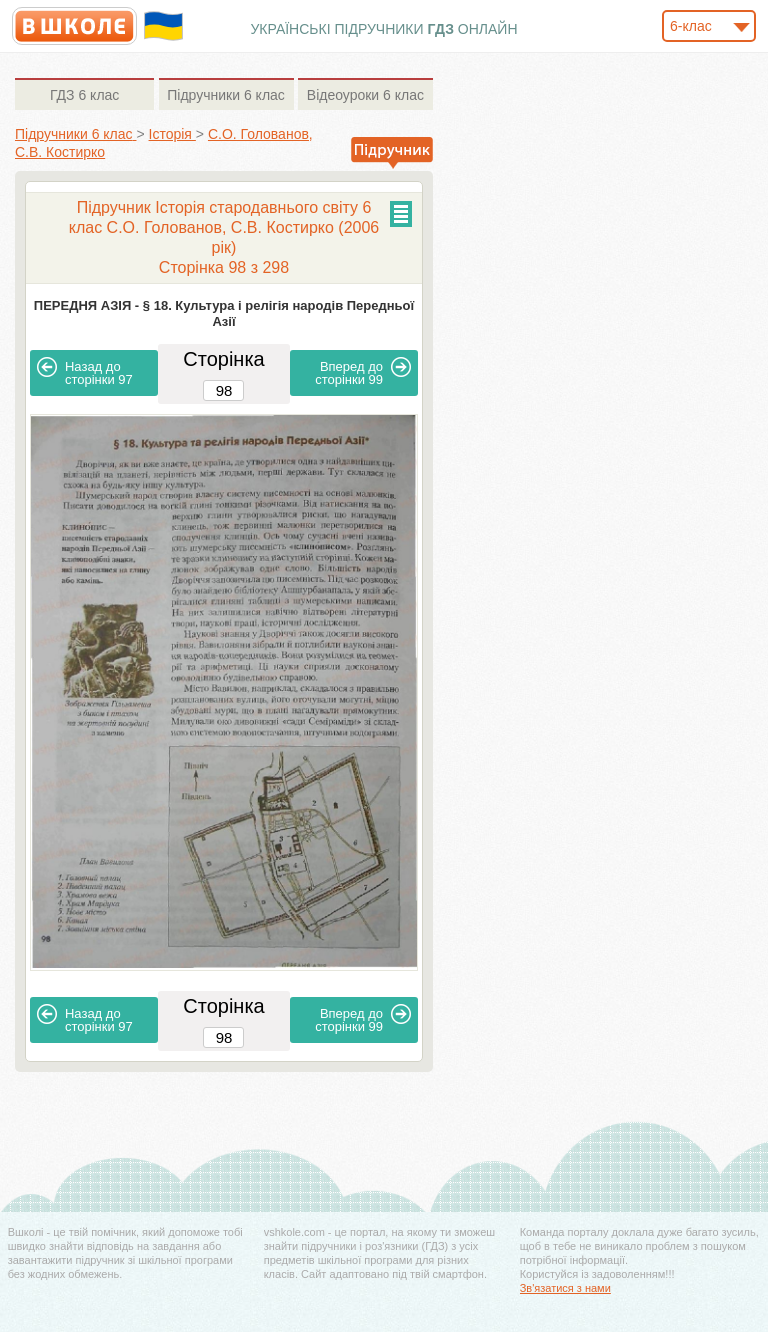  Describe the element at coordinates (565, 1288) in the screenshot. I see `Зв'язатися з нами` at that location.